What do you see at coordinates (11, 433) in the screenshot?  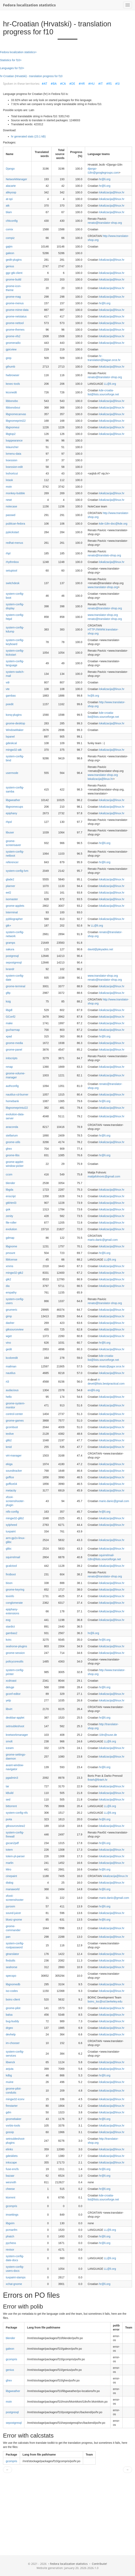 I see `libgtop2` at bounding box center [11, 433].